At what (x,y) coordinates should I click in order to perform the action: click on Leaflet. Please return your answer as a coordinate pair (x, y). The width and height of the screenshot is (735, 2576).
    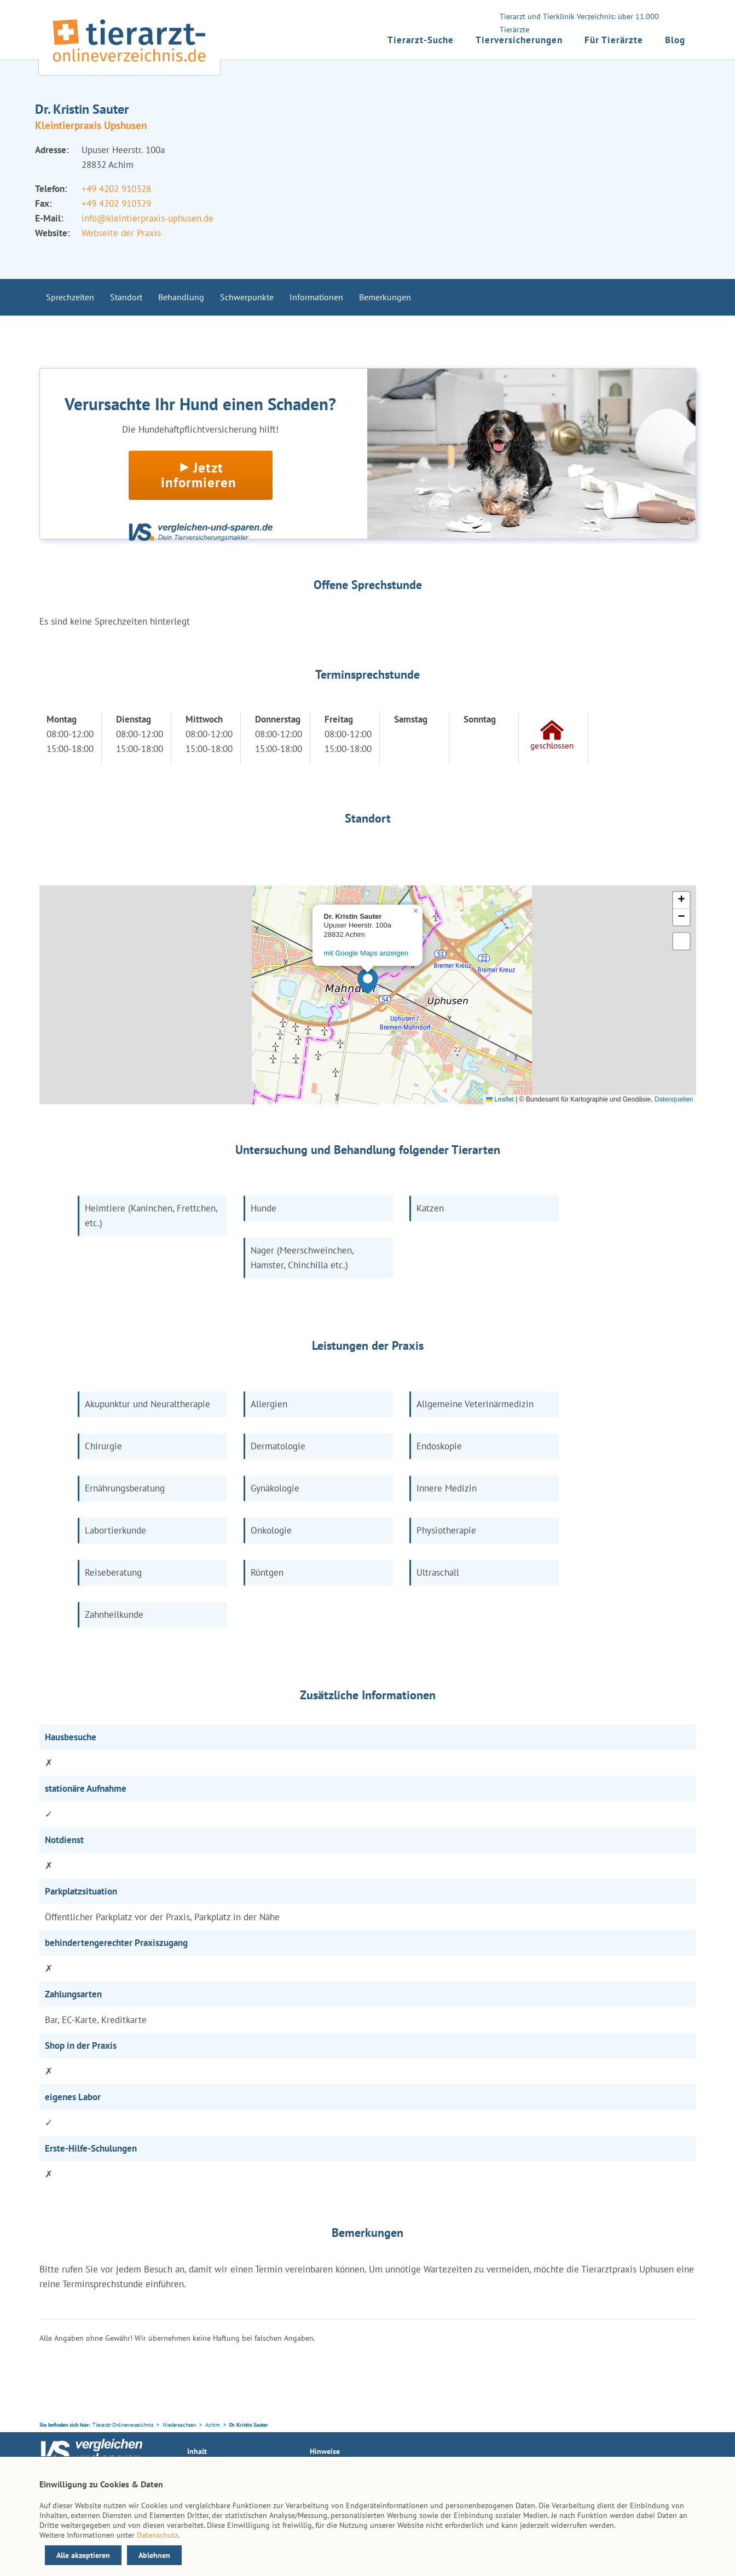
    Looking at the image, I should click on (500, 1099).